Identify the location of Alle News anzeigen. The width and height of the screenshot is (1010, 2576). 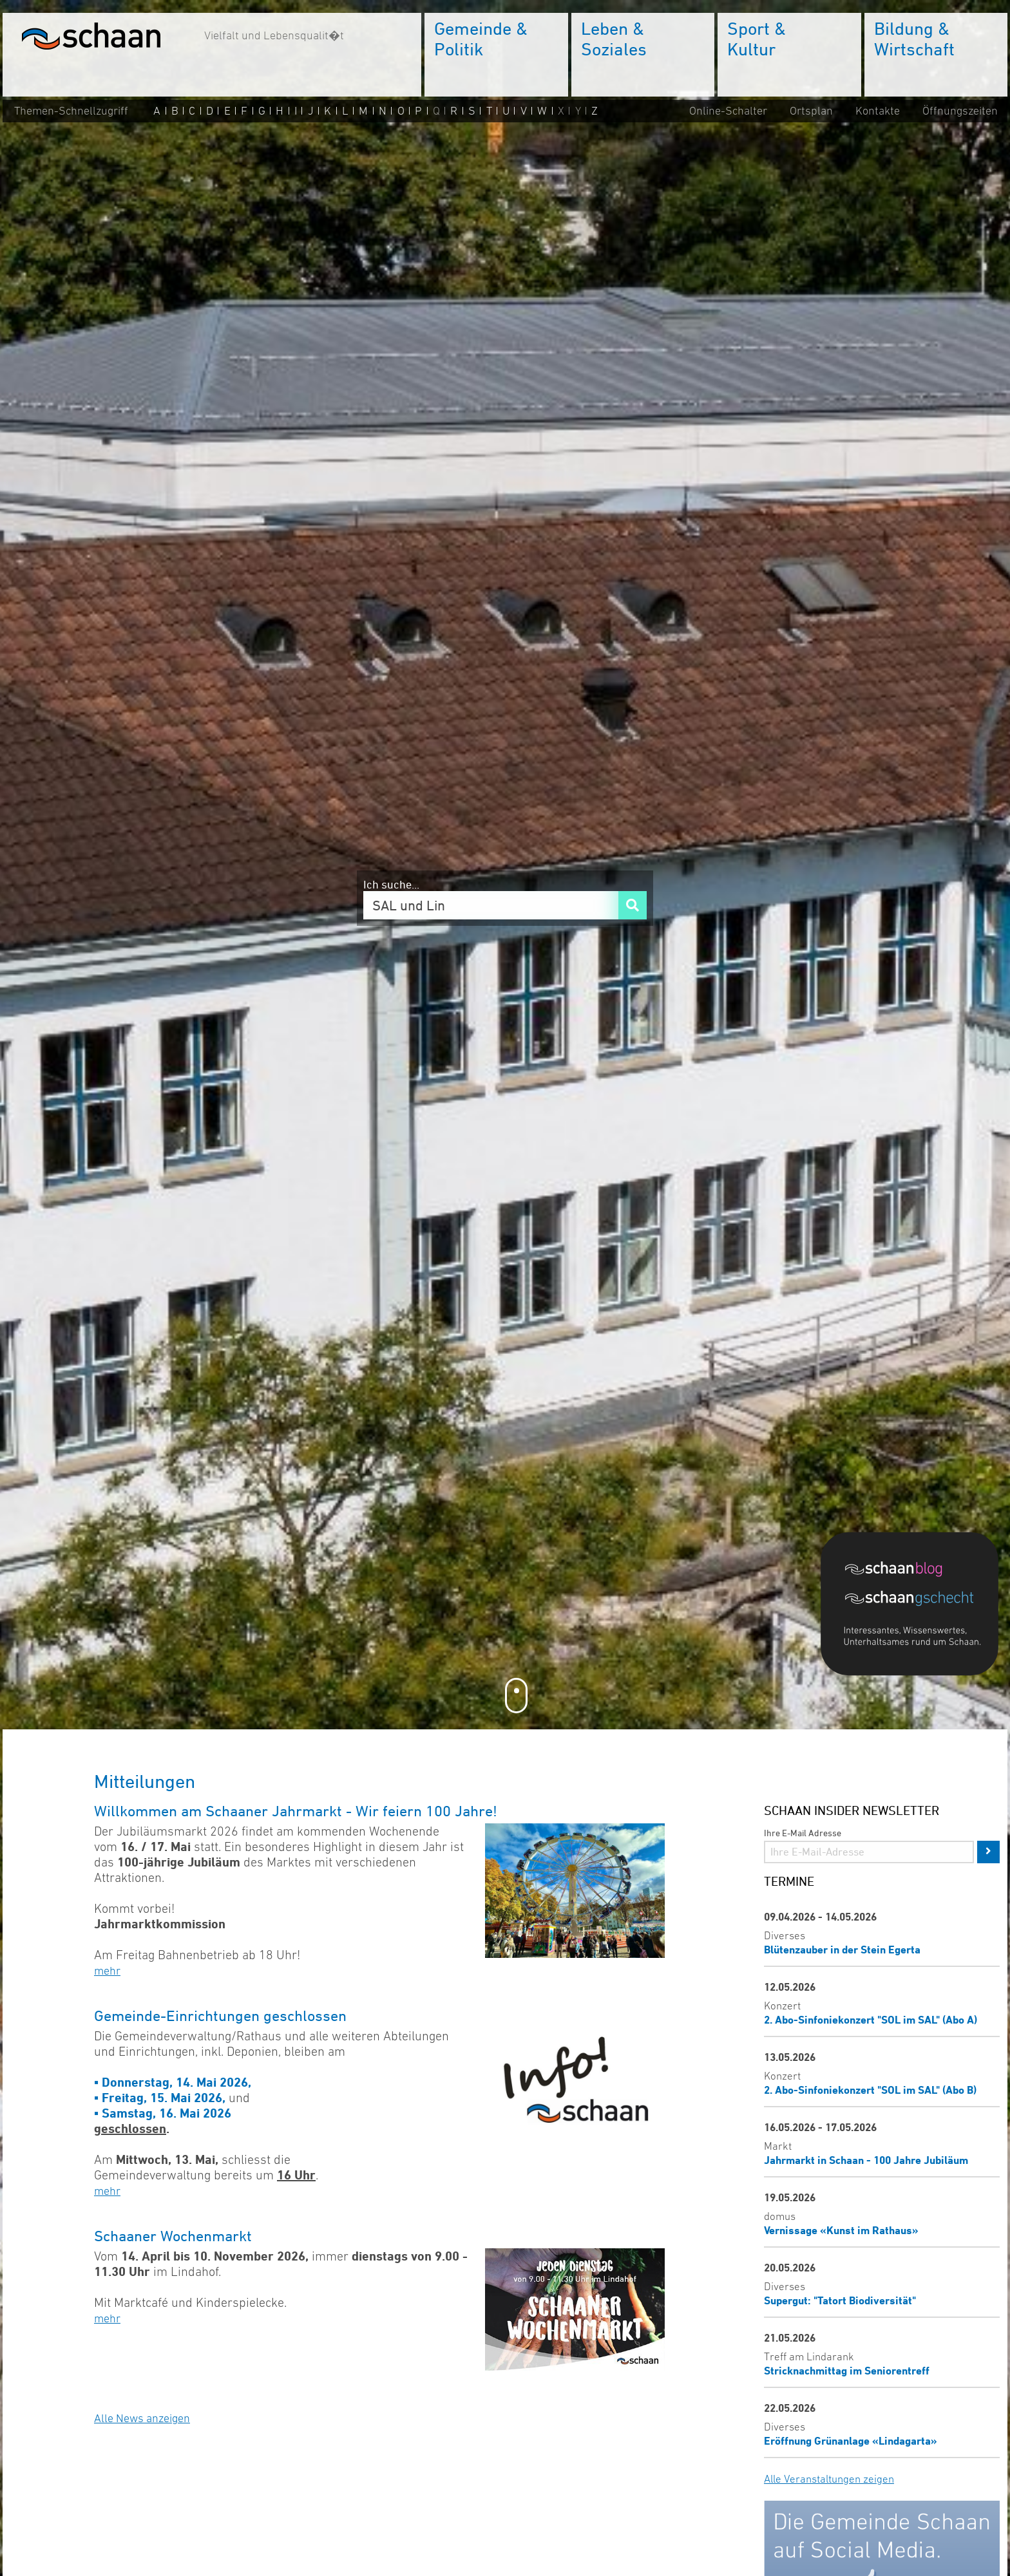
(142, 2418).